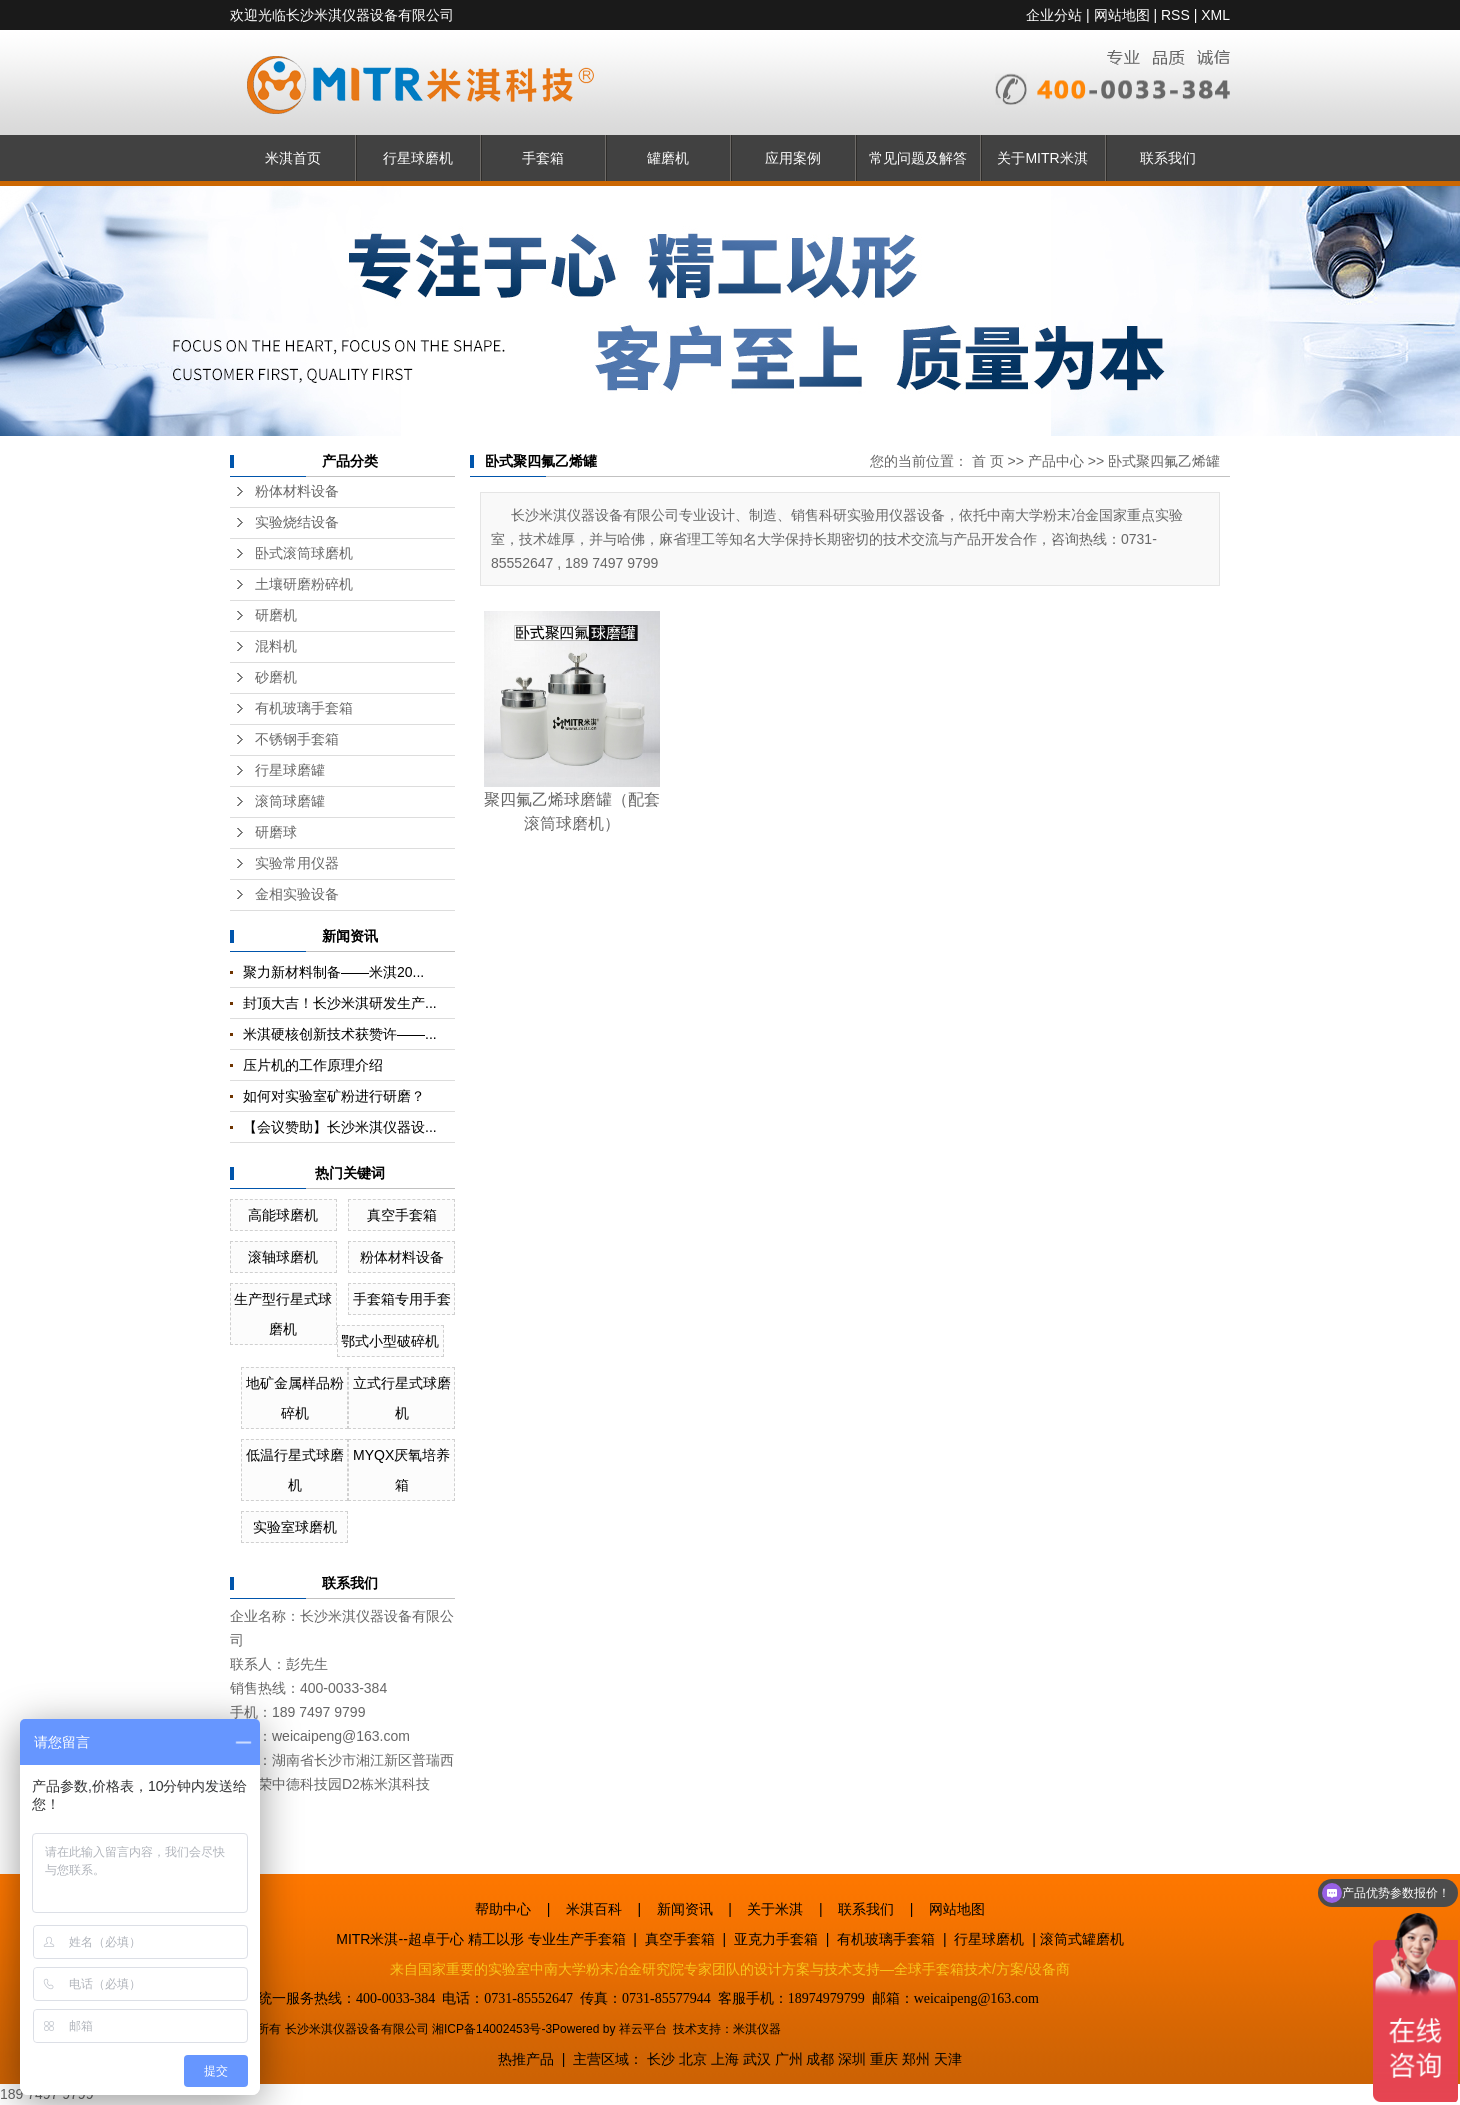  I want to click on 产品中心, so click(1056, 461).